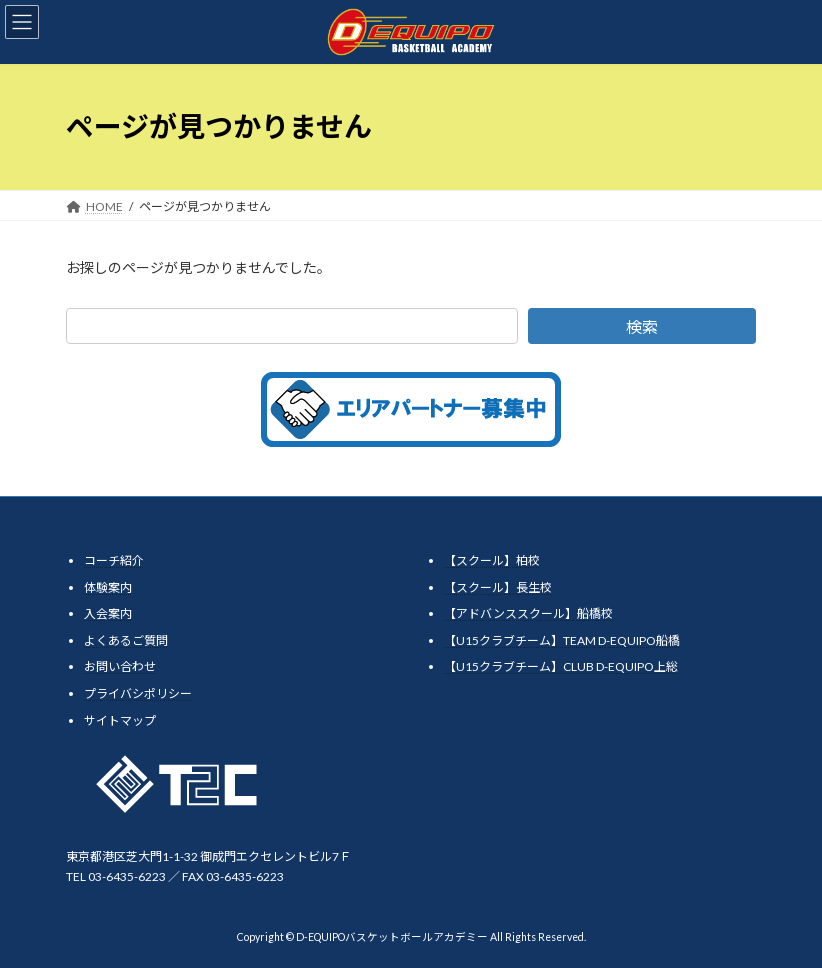 This screenshot has height=968, width=822. I want to click on 【アドバンススクール】船橋校, so click(528, 613).